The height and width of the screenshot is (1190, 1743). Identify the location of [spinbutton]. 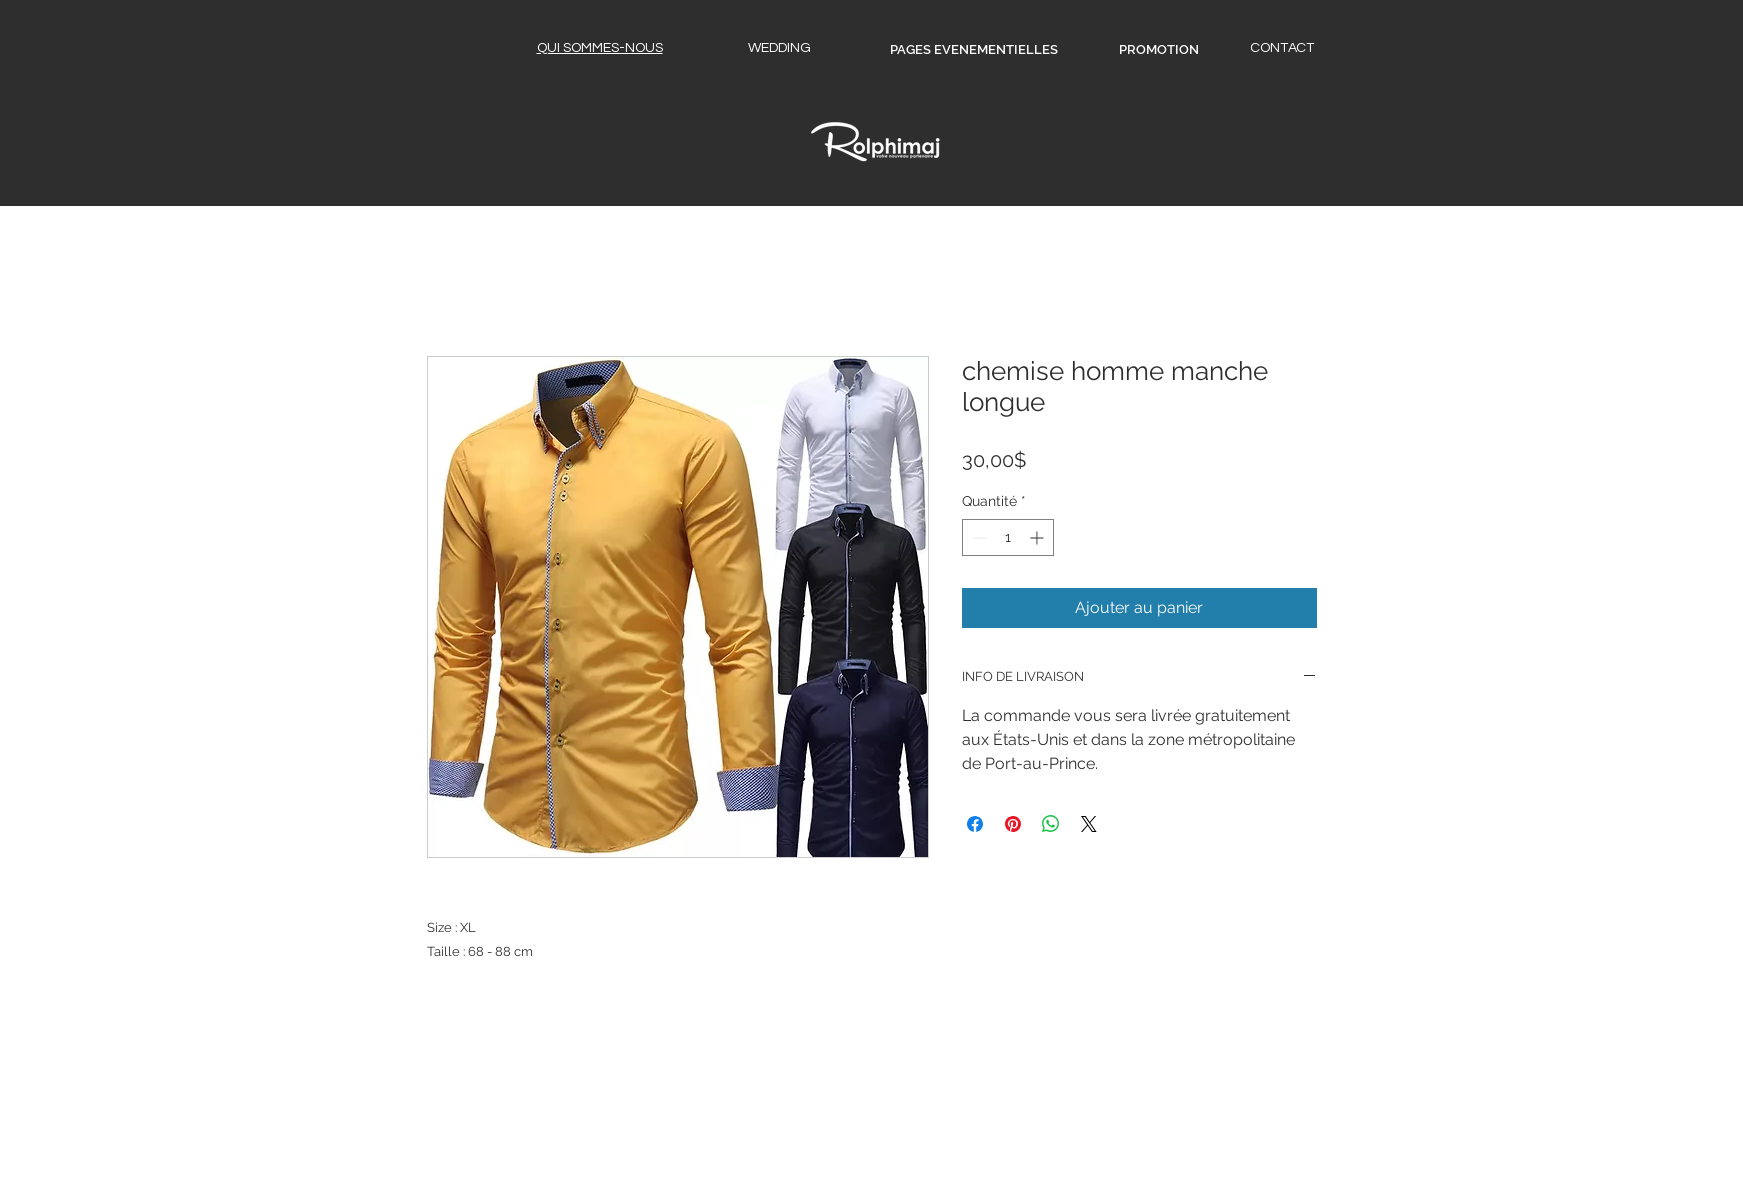
(1008, 537).